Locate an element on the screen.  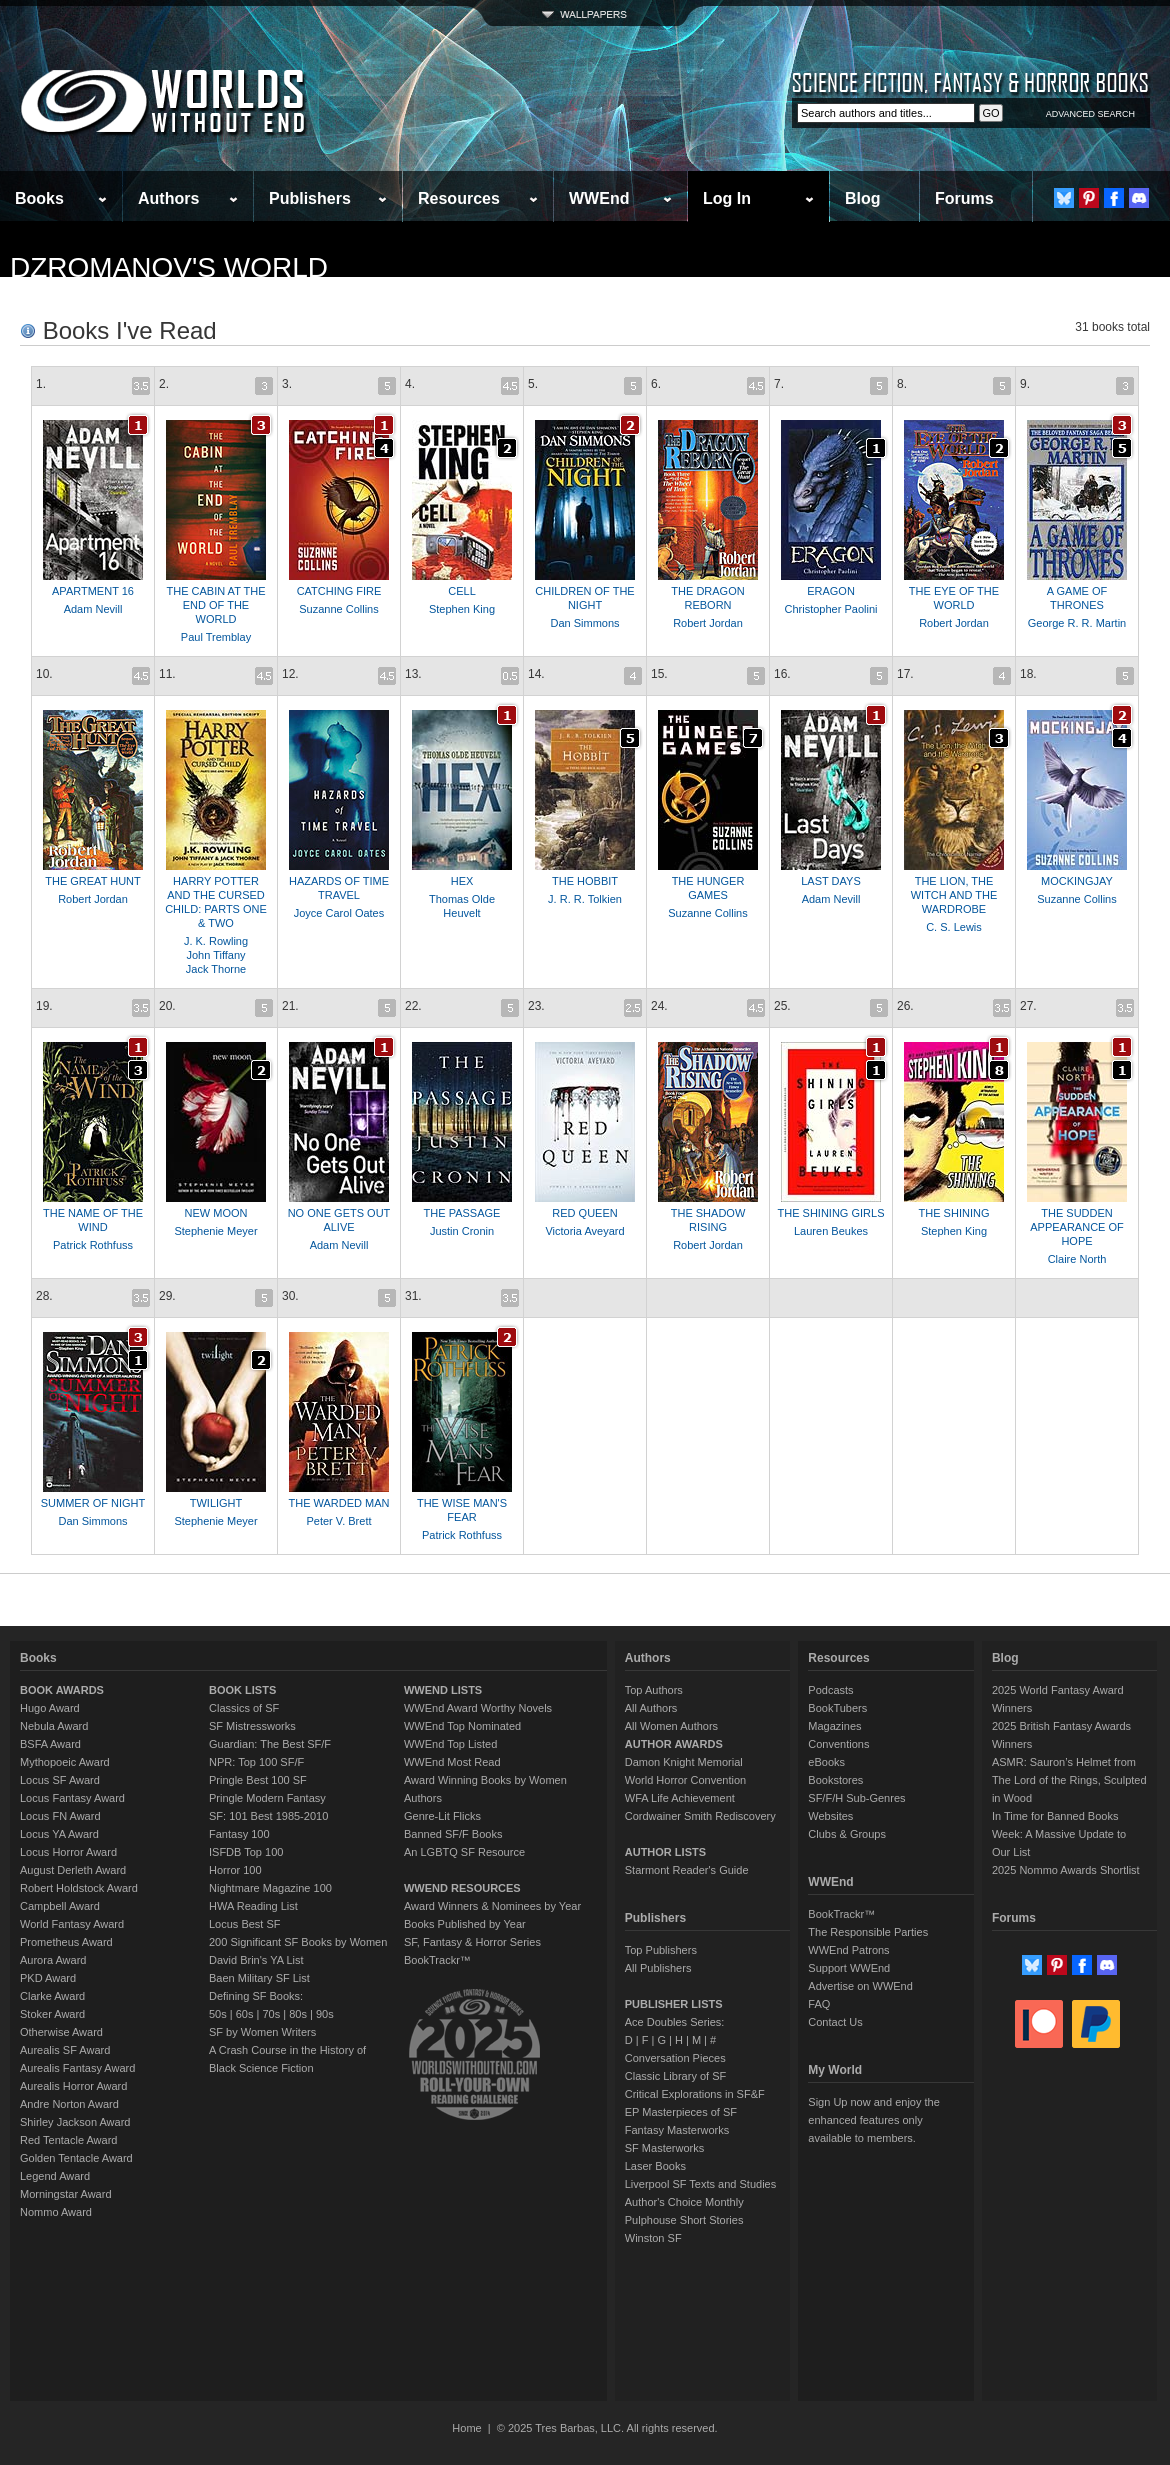
WWEnd Award Worthy Novels is located at coordinates (478, 1708).